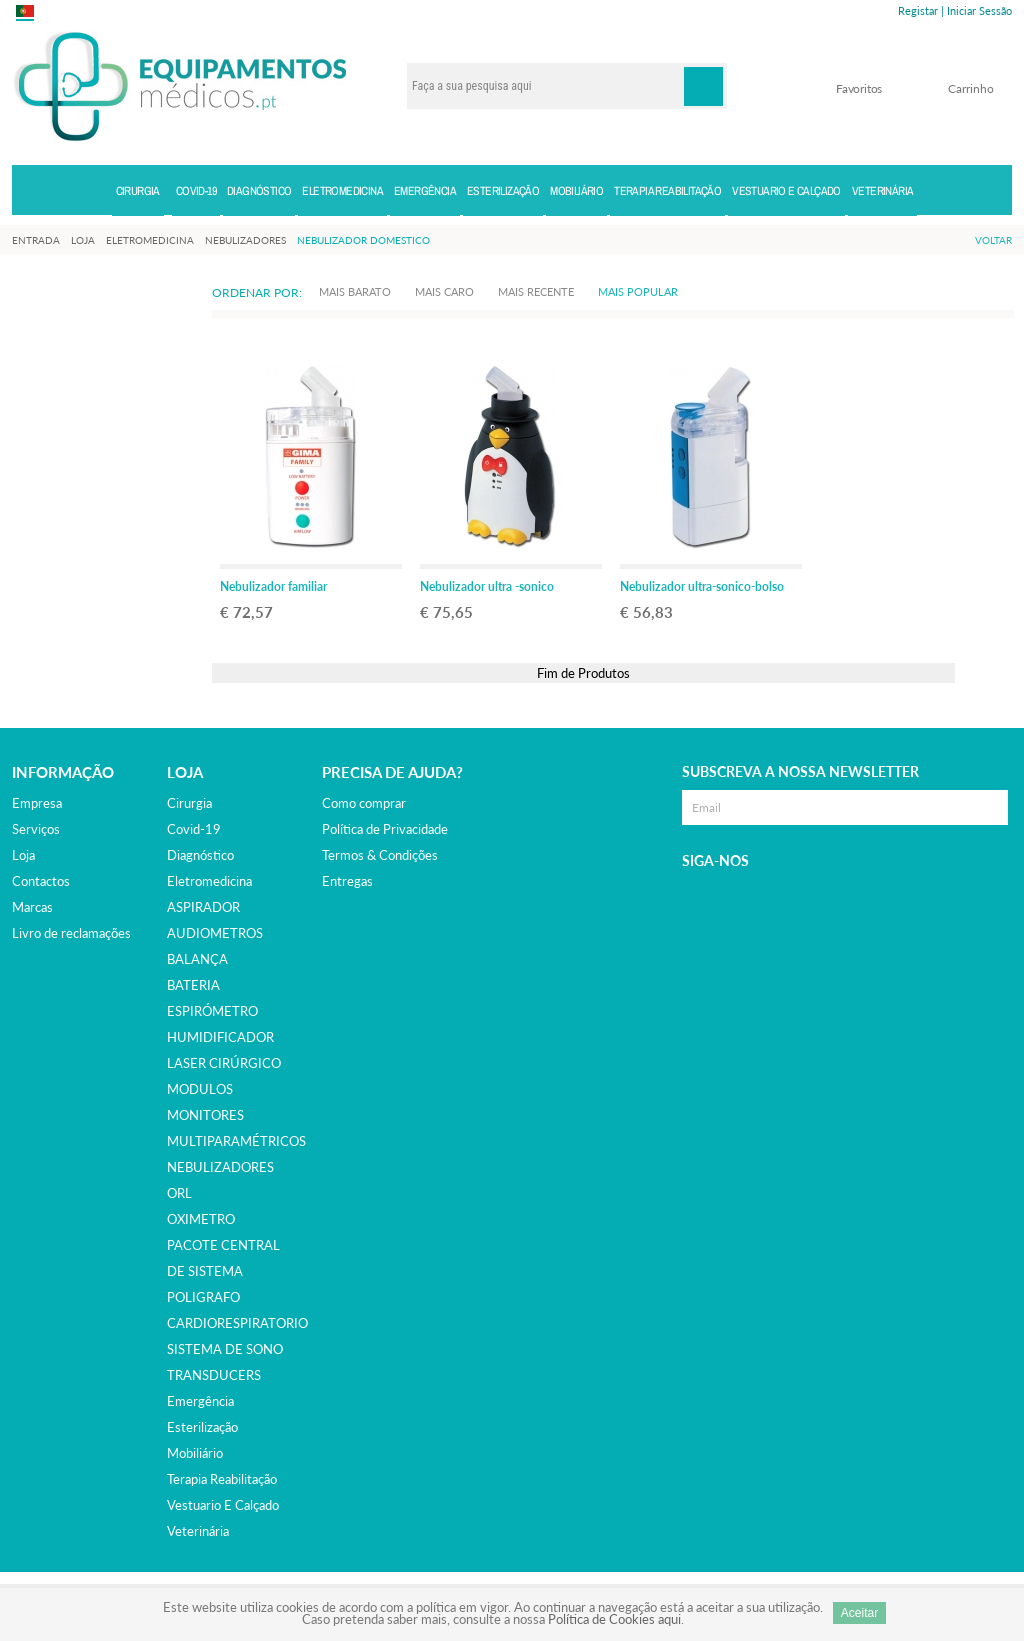 This screenshot has width=1024, height=1641. Describe the element at coordinates (203, 907) in the screenshot. I see `ASPIRADOR` at that location.